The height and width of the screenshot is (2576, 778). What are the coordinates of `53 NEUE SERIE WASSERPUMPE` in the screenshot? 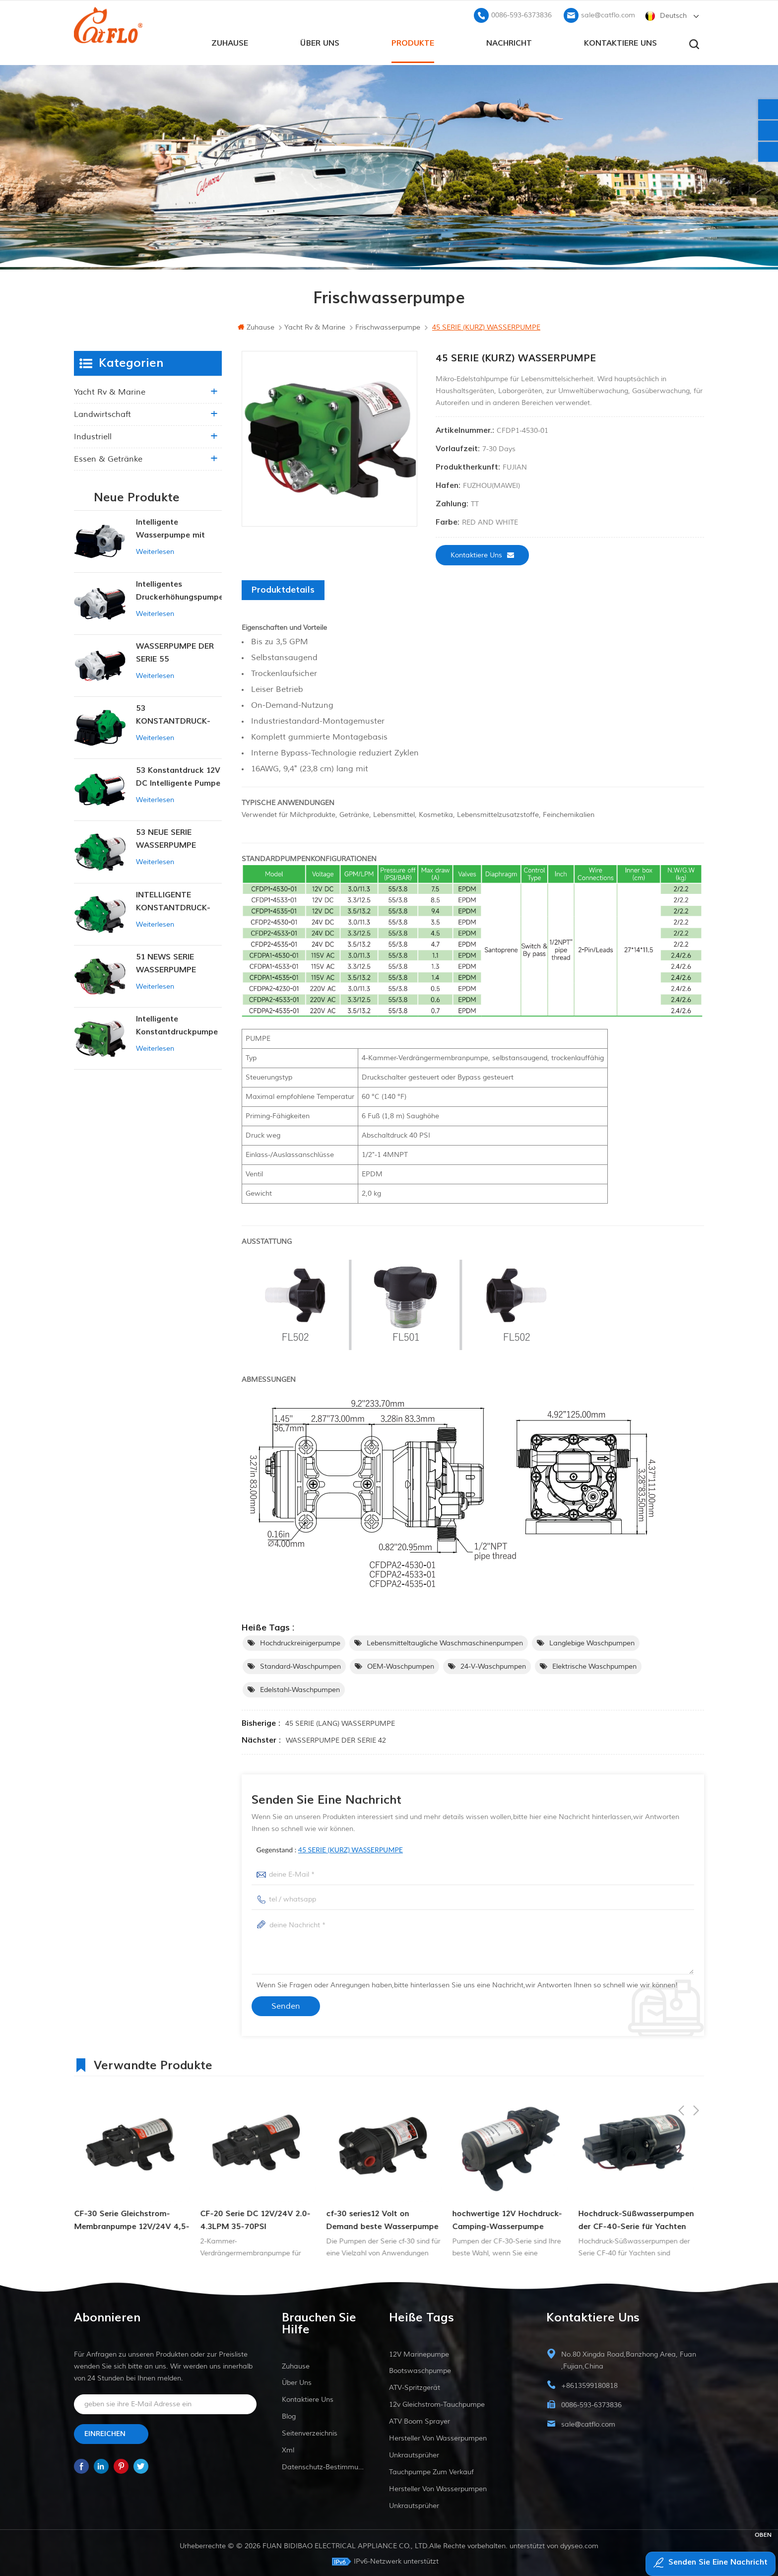 It's located at (166, 836).